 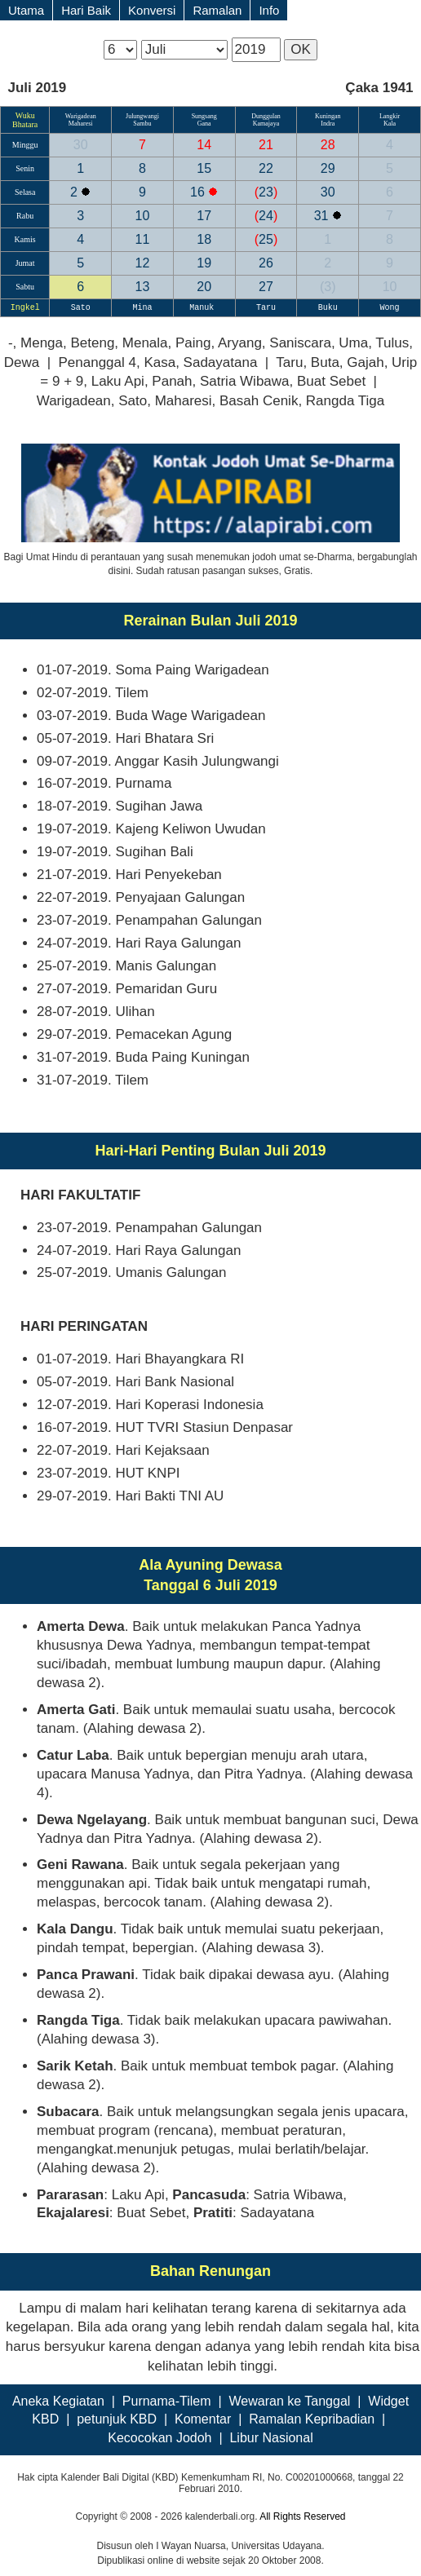 What do you see at coordinates (80, 145) in the screenshot?
I see `30` at bounding box center [80, 145].